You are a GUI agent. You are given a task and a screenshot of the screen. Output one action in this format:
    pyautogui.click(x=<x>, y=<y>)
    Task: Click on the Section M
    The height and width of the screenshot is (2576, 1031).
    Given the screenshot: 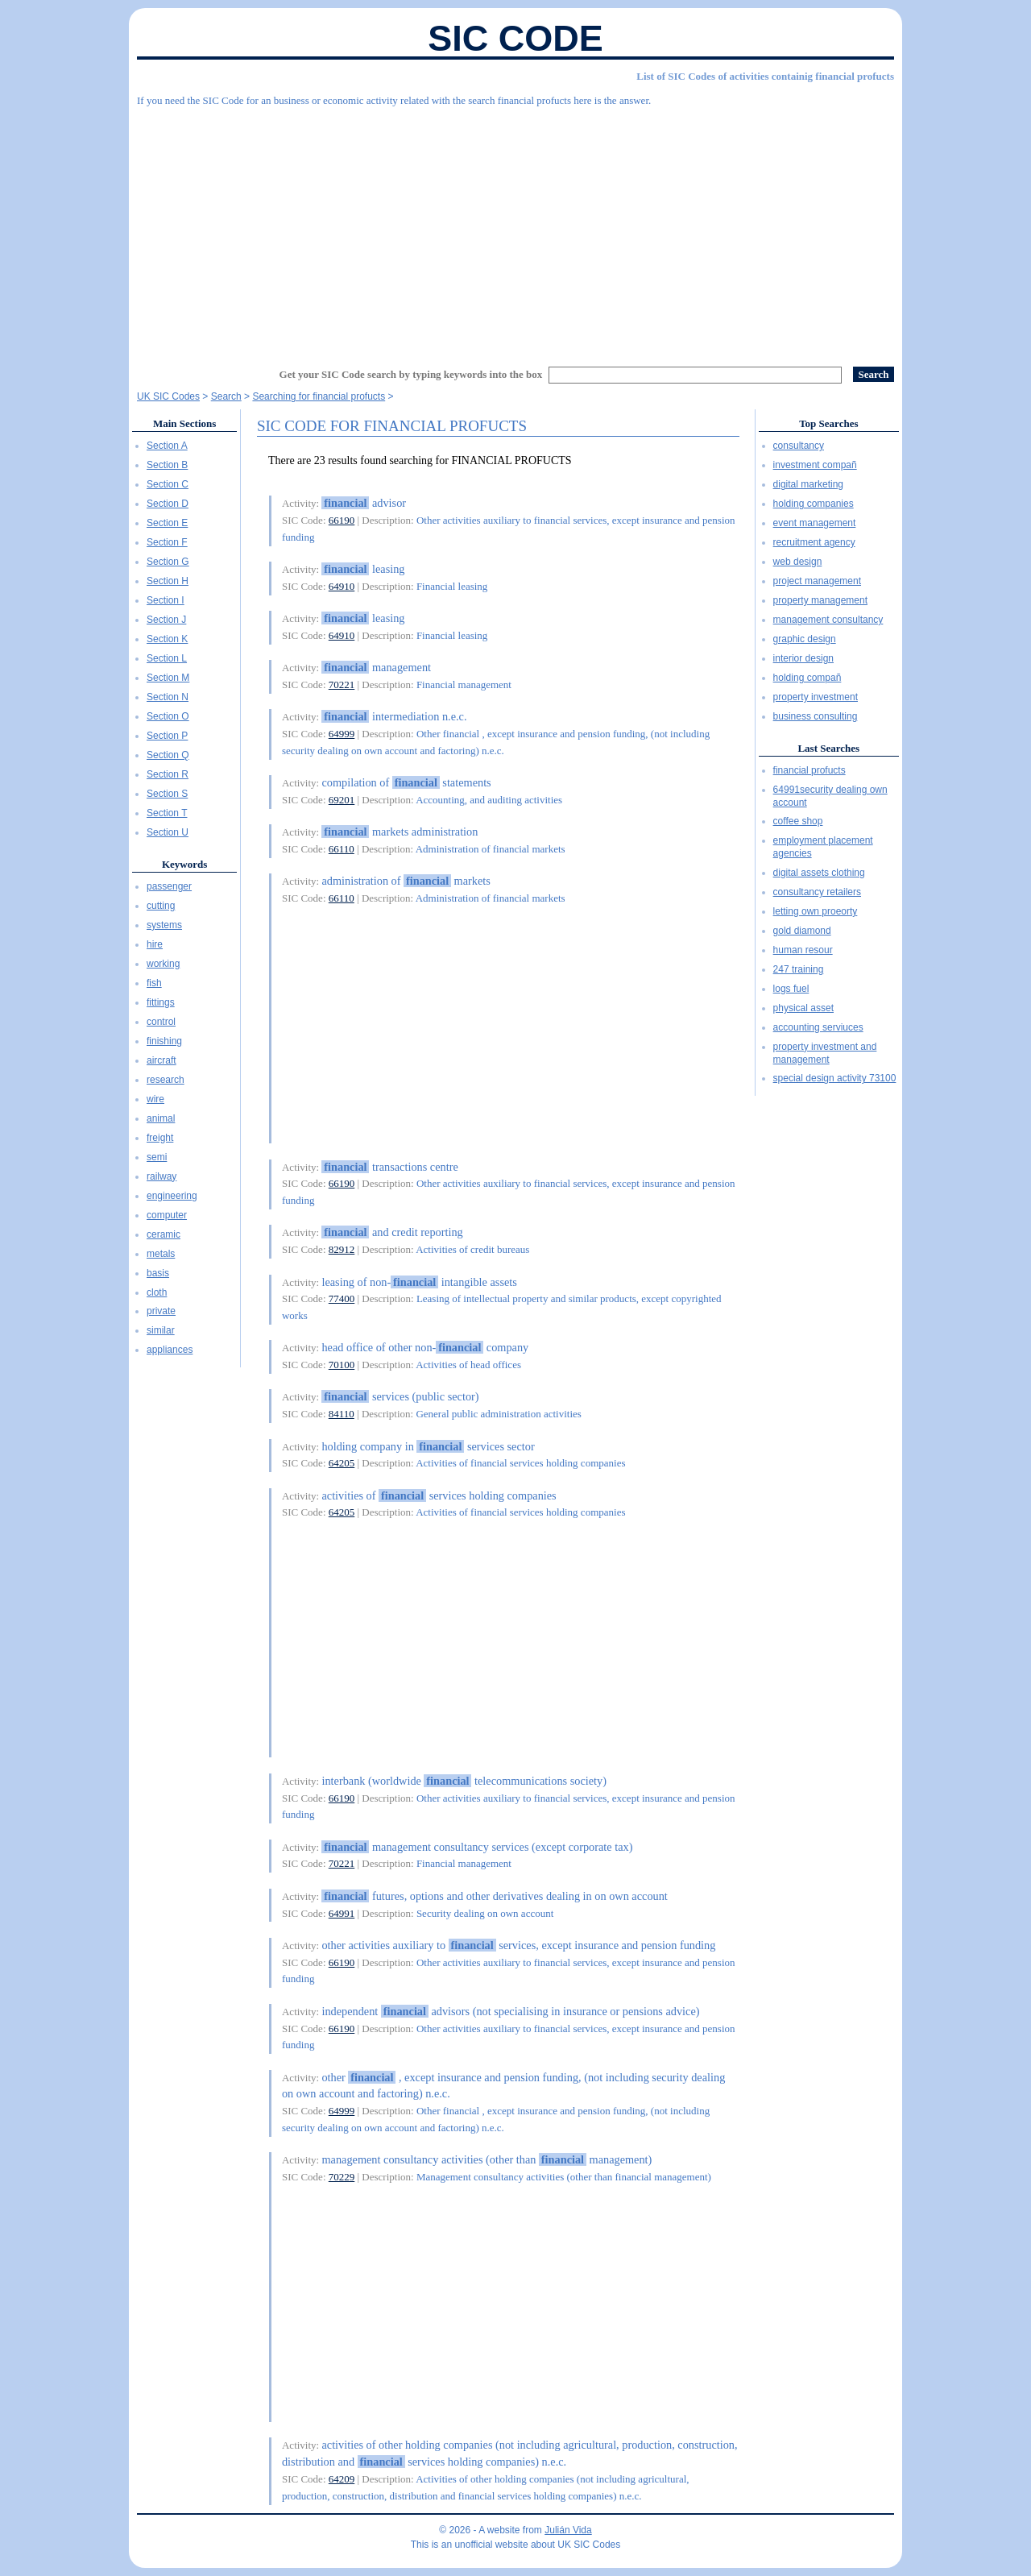 What is the action you would take?
    pyautogui.click(x=168, y=677)
    